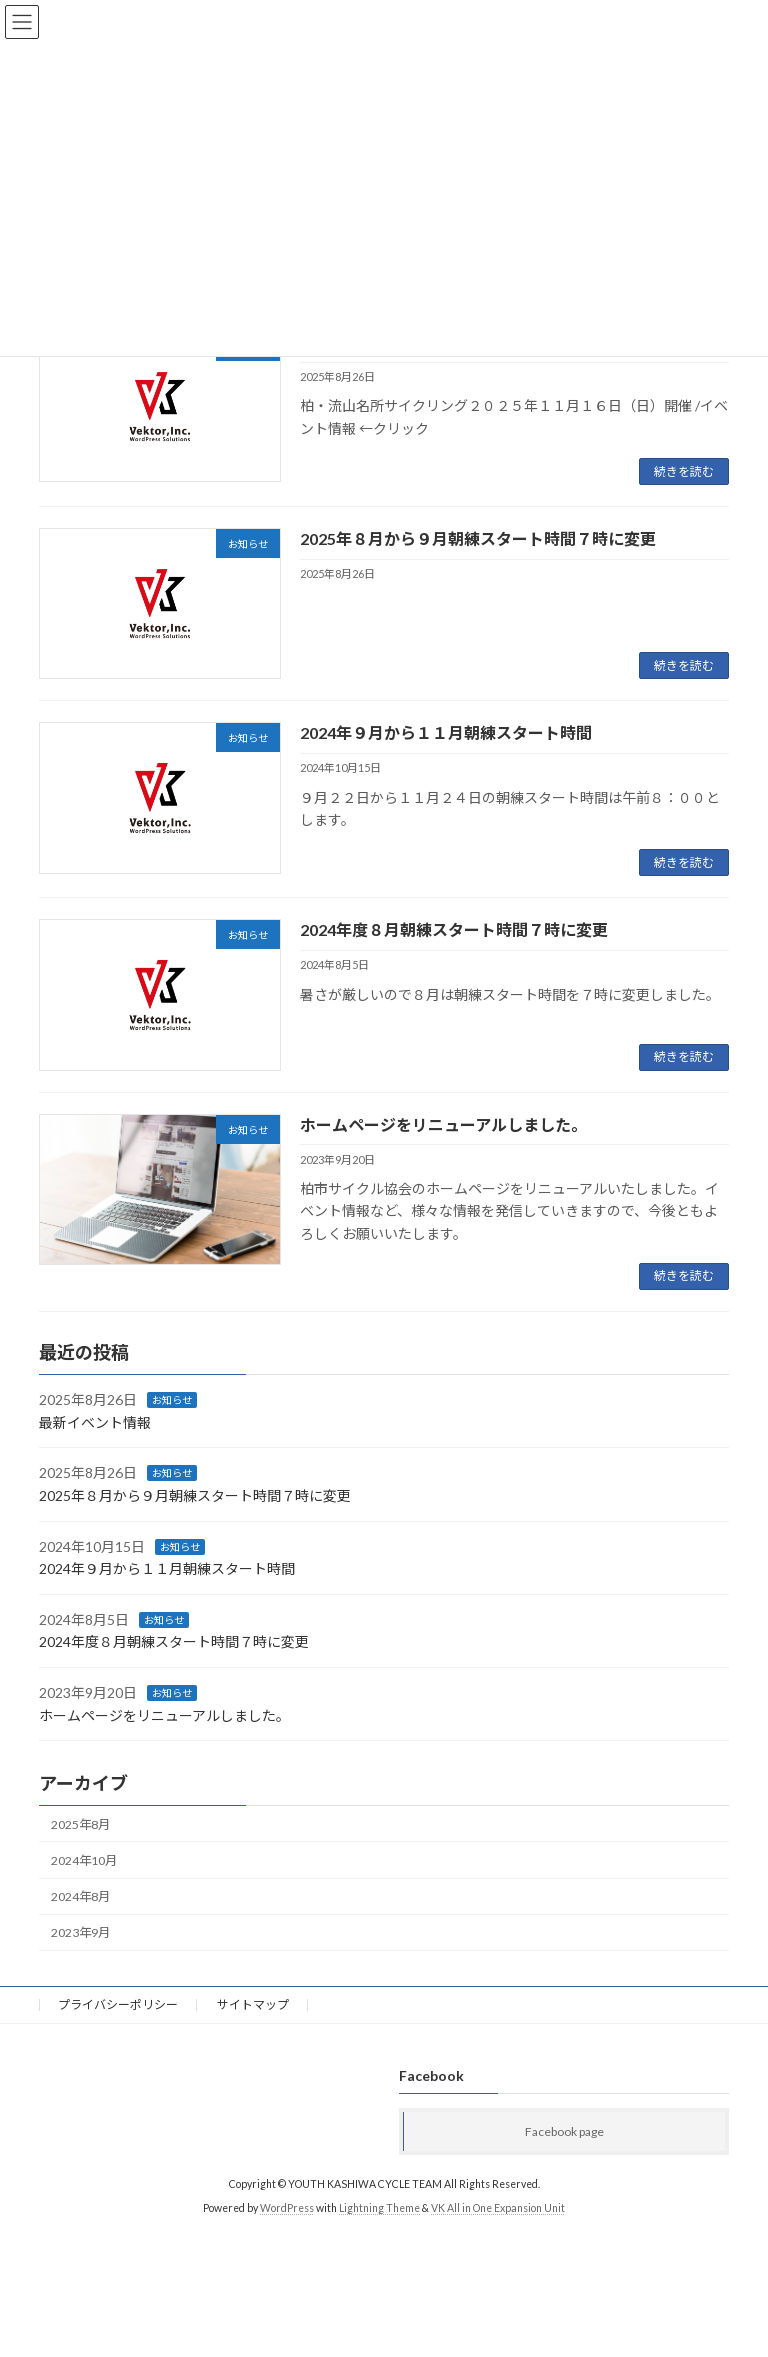 This screenshot has height=2357, width=768. What do you see at coordinates (443, 1124) in the screenshot?
I see `ホームページをリニューアルしました。` at bounding box center [443, 1124].